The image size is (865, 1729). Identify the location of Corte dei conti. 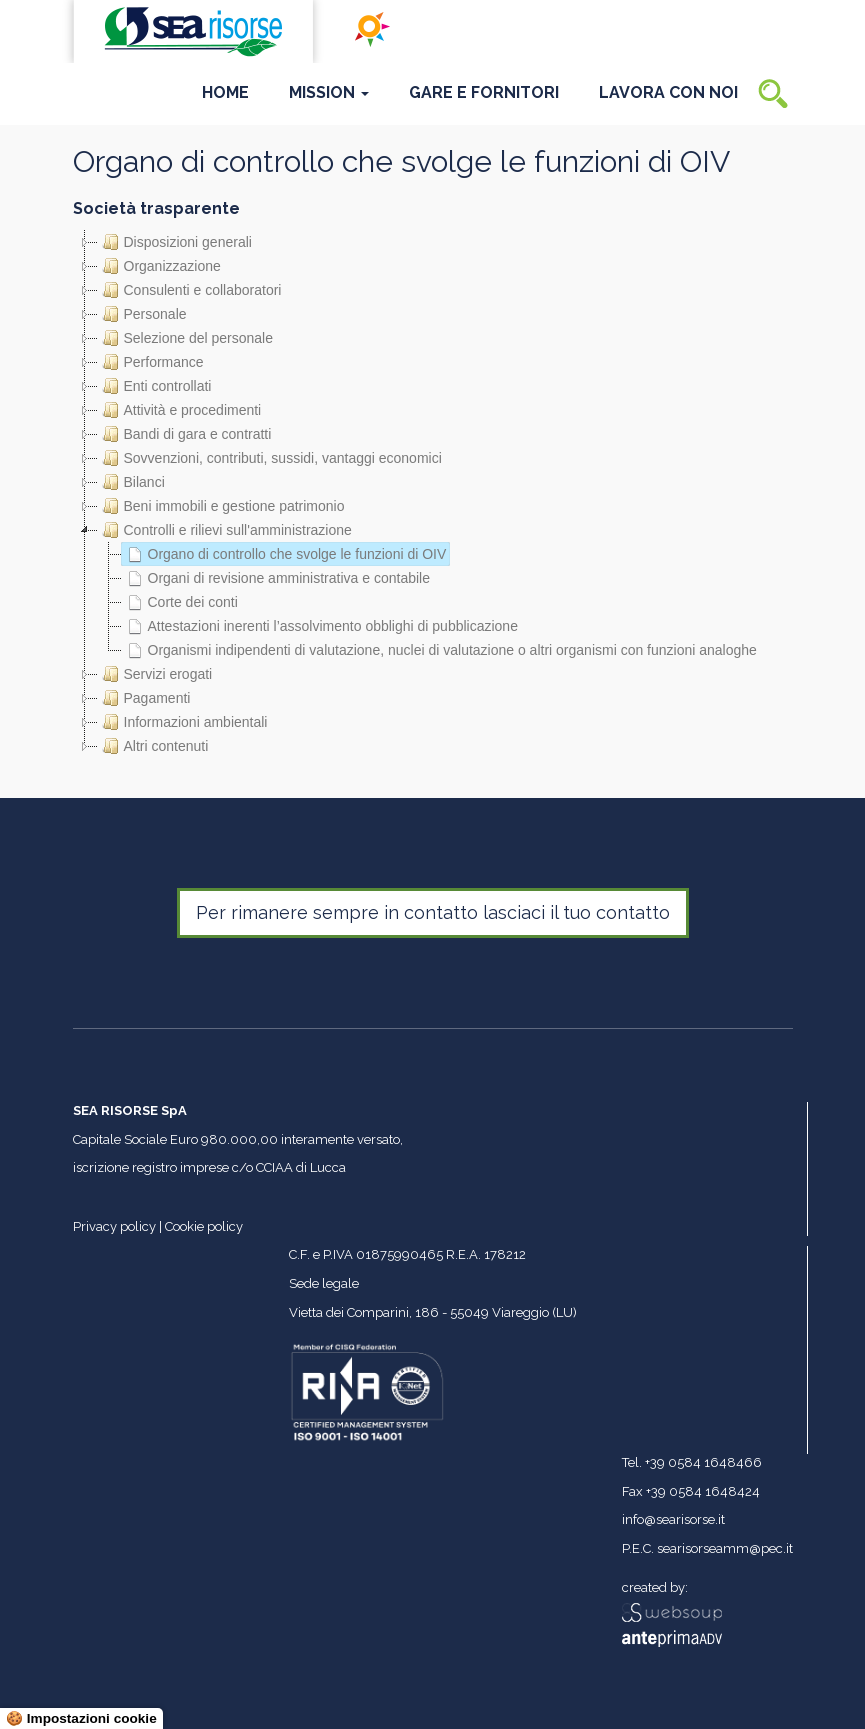
(180, 602).